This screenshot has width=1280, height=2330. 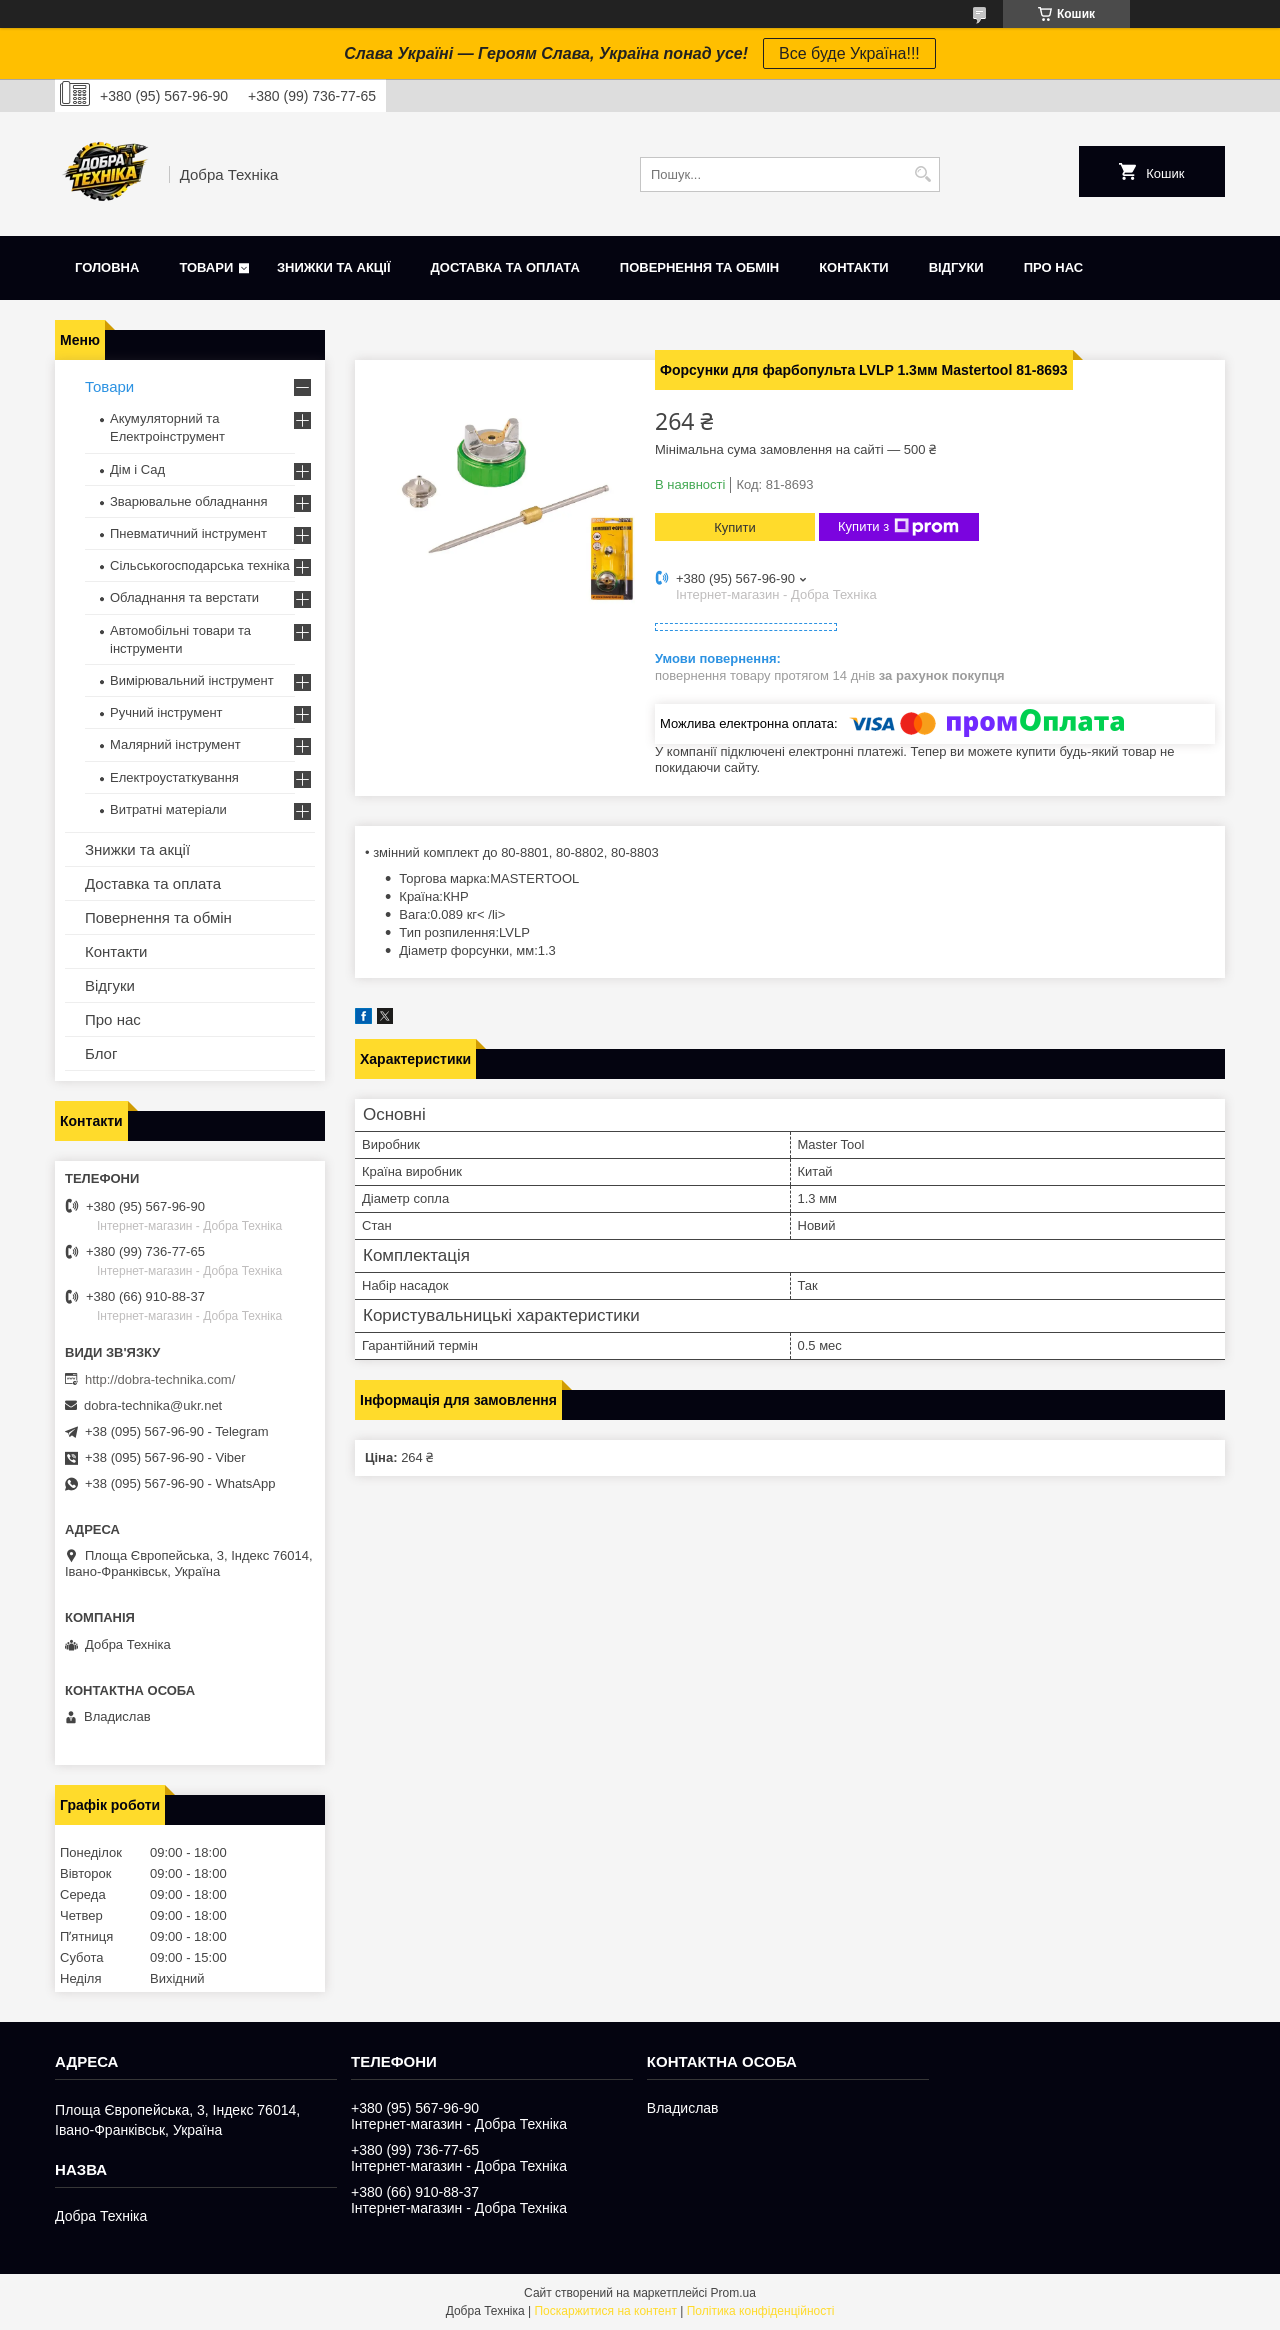 I want to click on Товари, so click(x=206, y=267).